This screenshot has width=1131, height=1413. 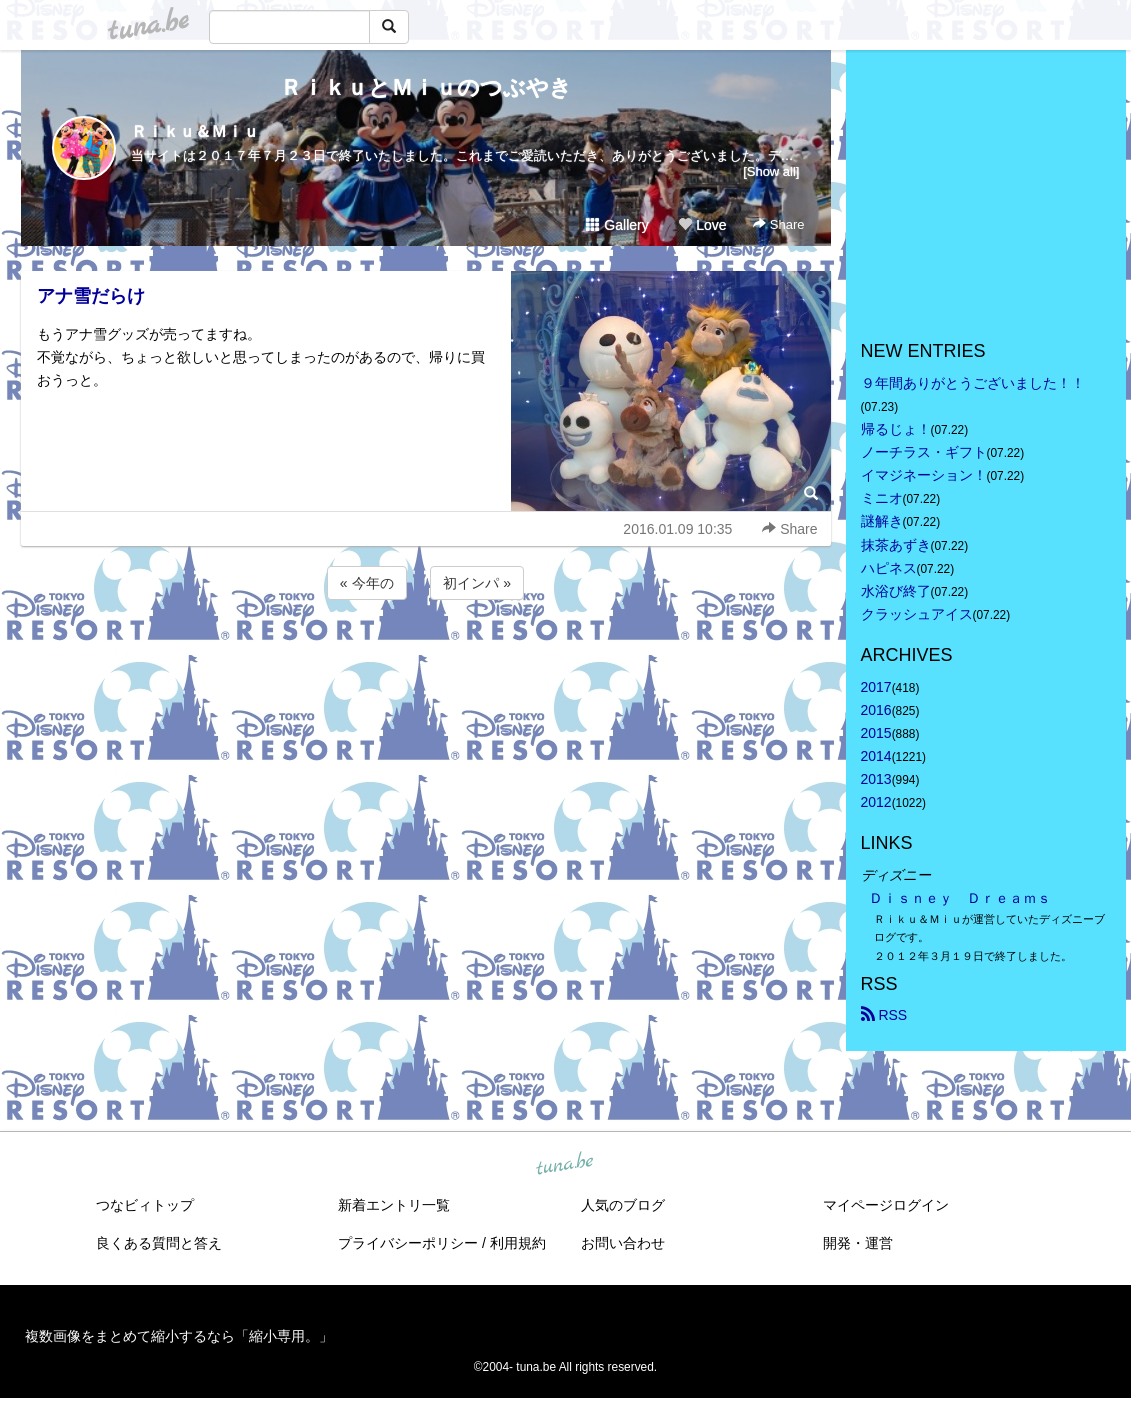 I want to click on イマジネーション！, so click(x=924, y=475).